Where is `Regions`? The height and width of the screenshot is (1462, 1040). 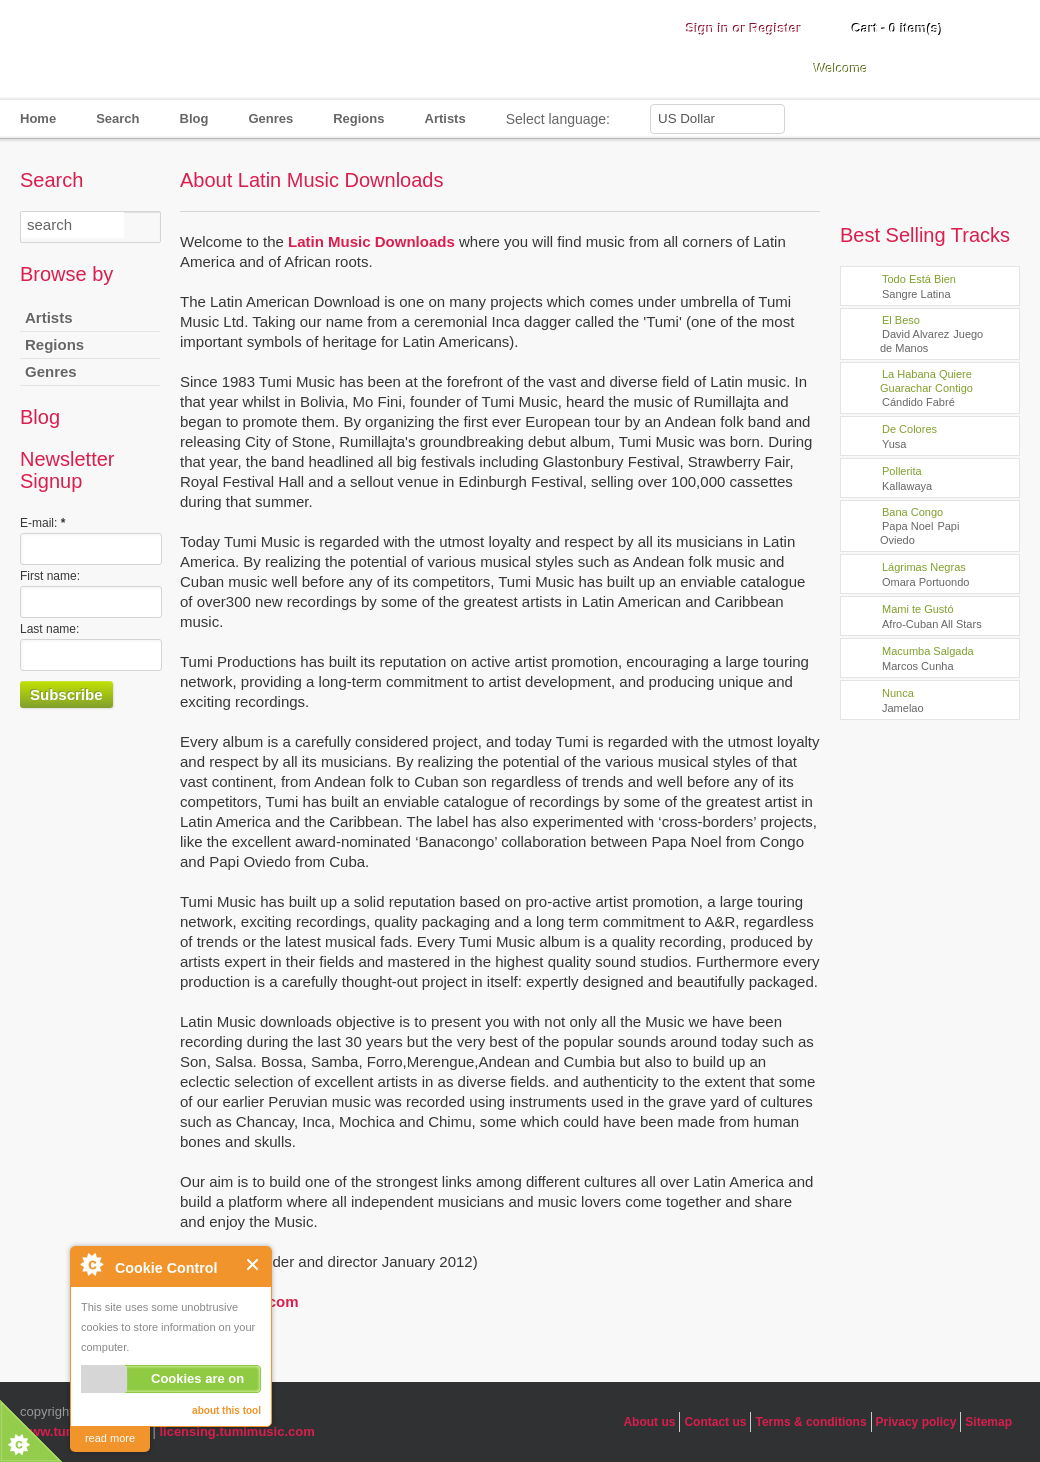
Regions is located at coordinates (358, 118).